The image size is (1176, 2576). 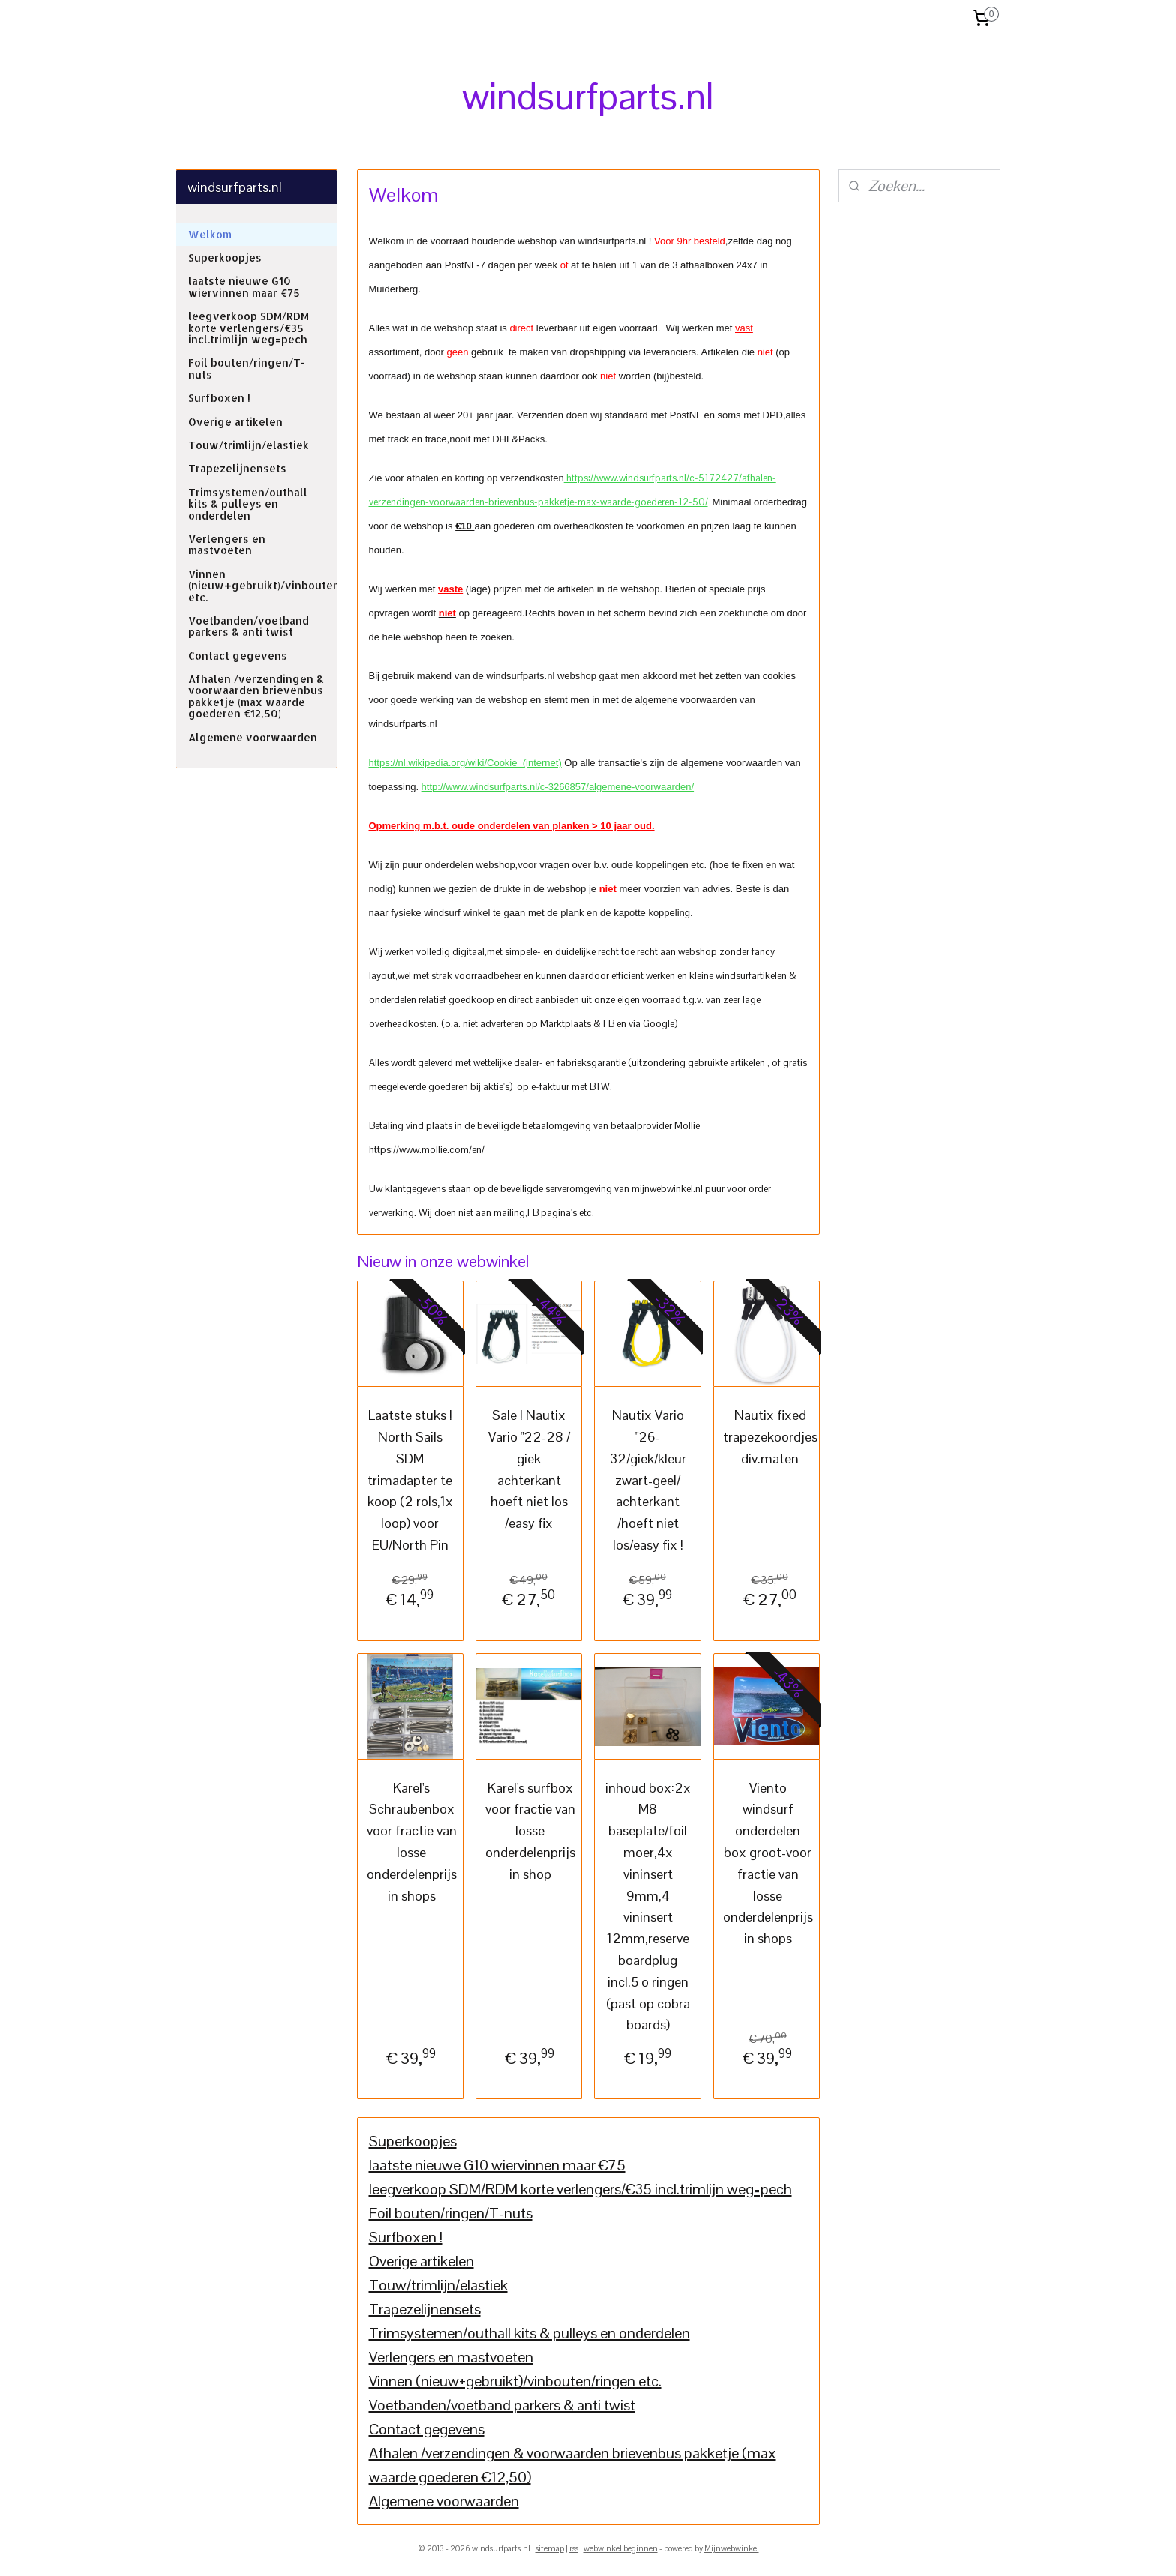 What do you see at coordinates (412, 2141) in the screenshot?
I see `Superkoopjes` at bounding box center [412, 2141].